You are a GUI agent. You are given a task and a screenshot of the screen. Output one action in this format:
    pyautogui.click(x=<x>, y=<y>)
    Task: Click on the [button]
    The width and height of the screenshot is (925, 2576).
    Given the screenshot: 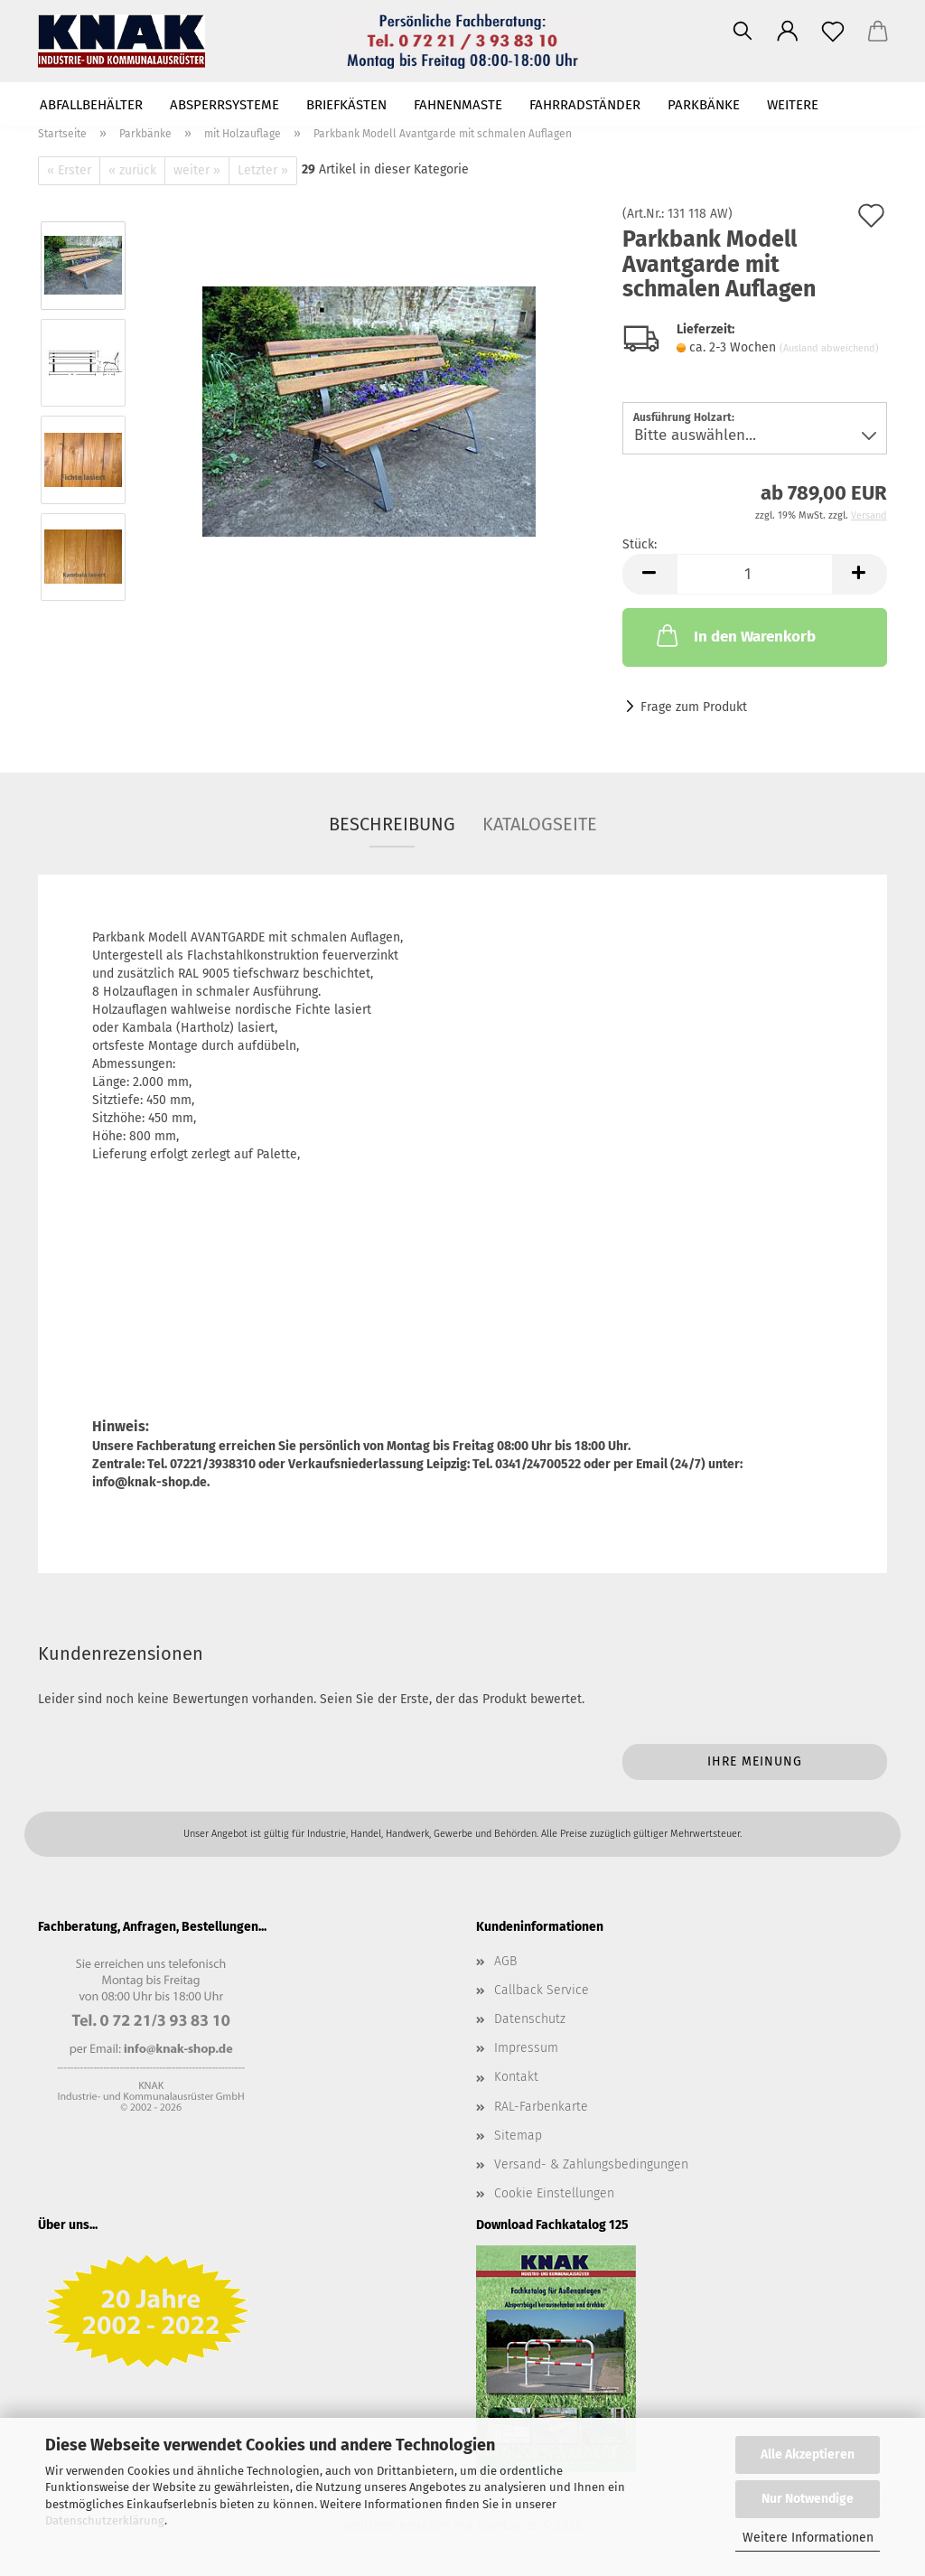 What is the action you would take?
    pyautogui.click(x=787, y=31)
    